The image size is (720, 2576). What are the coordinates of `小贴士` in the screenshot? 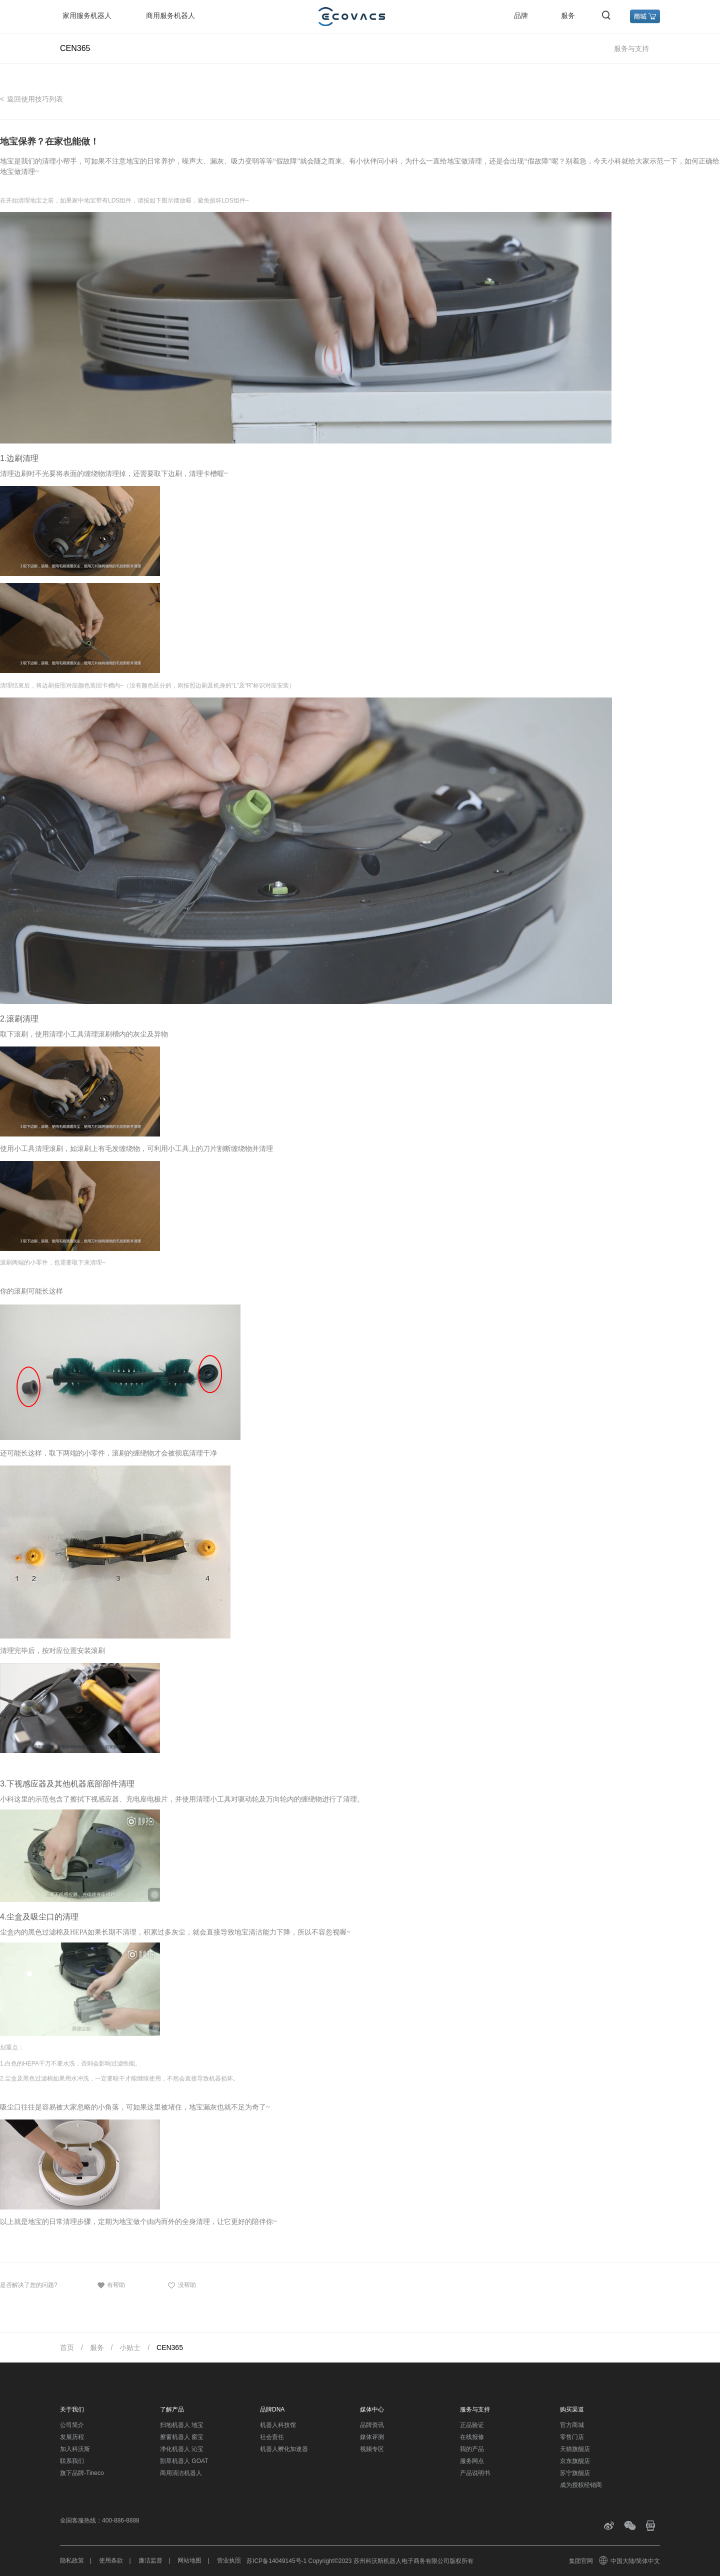 It's located at (130, 2348).